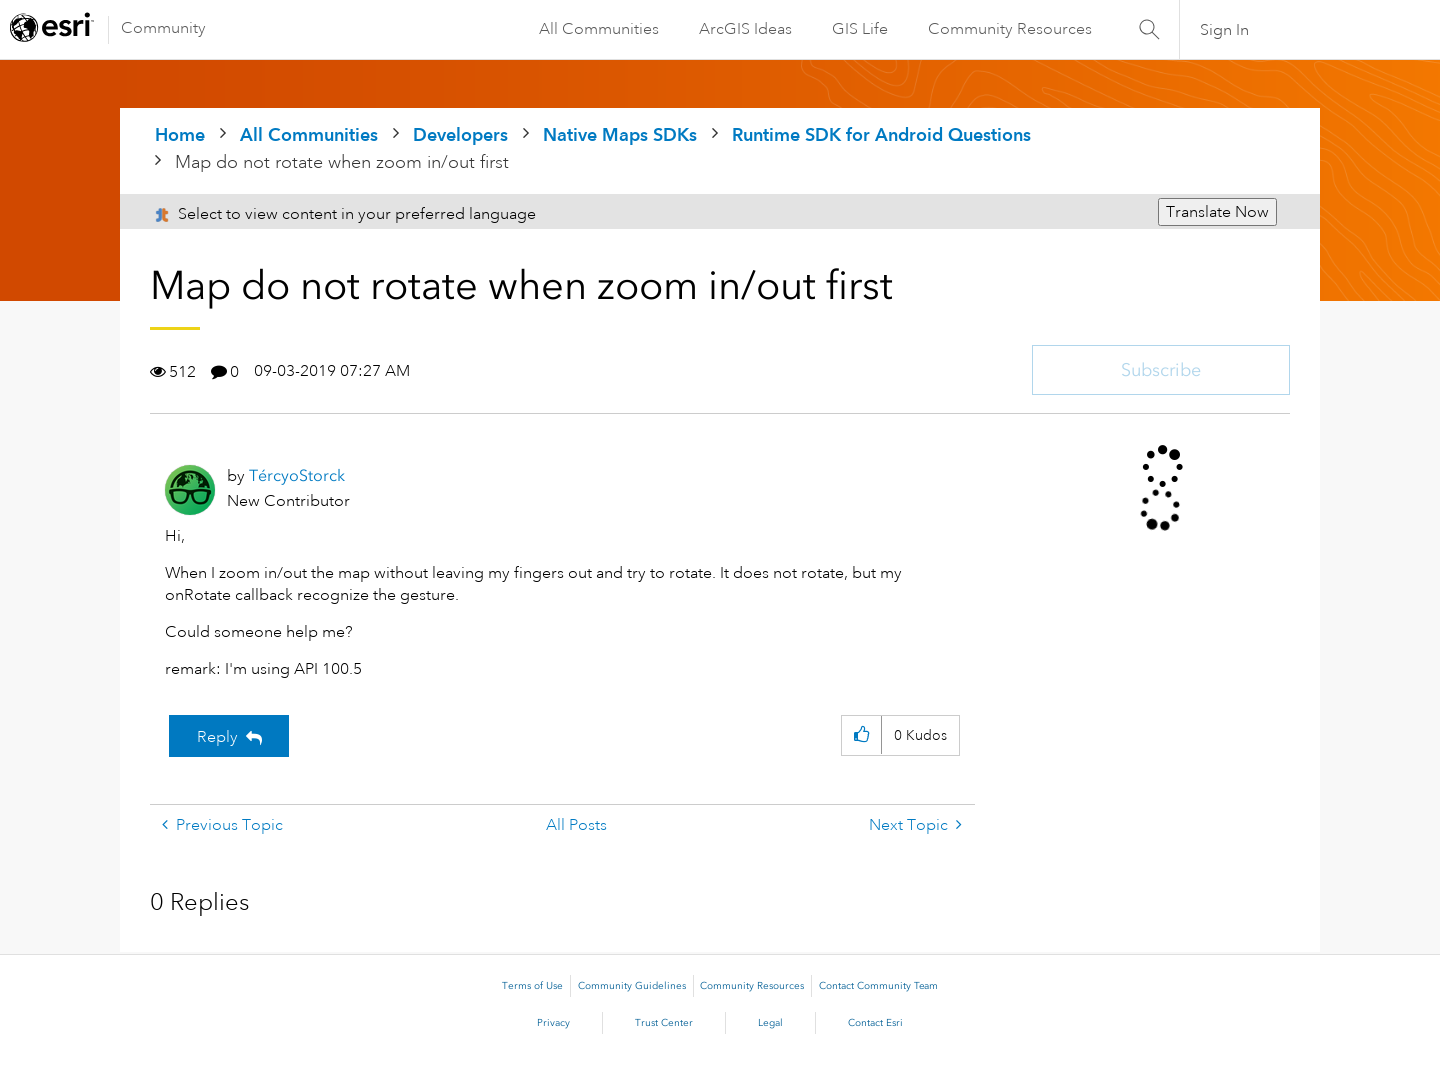  I want to click on [button], so click(861, 735).